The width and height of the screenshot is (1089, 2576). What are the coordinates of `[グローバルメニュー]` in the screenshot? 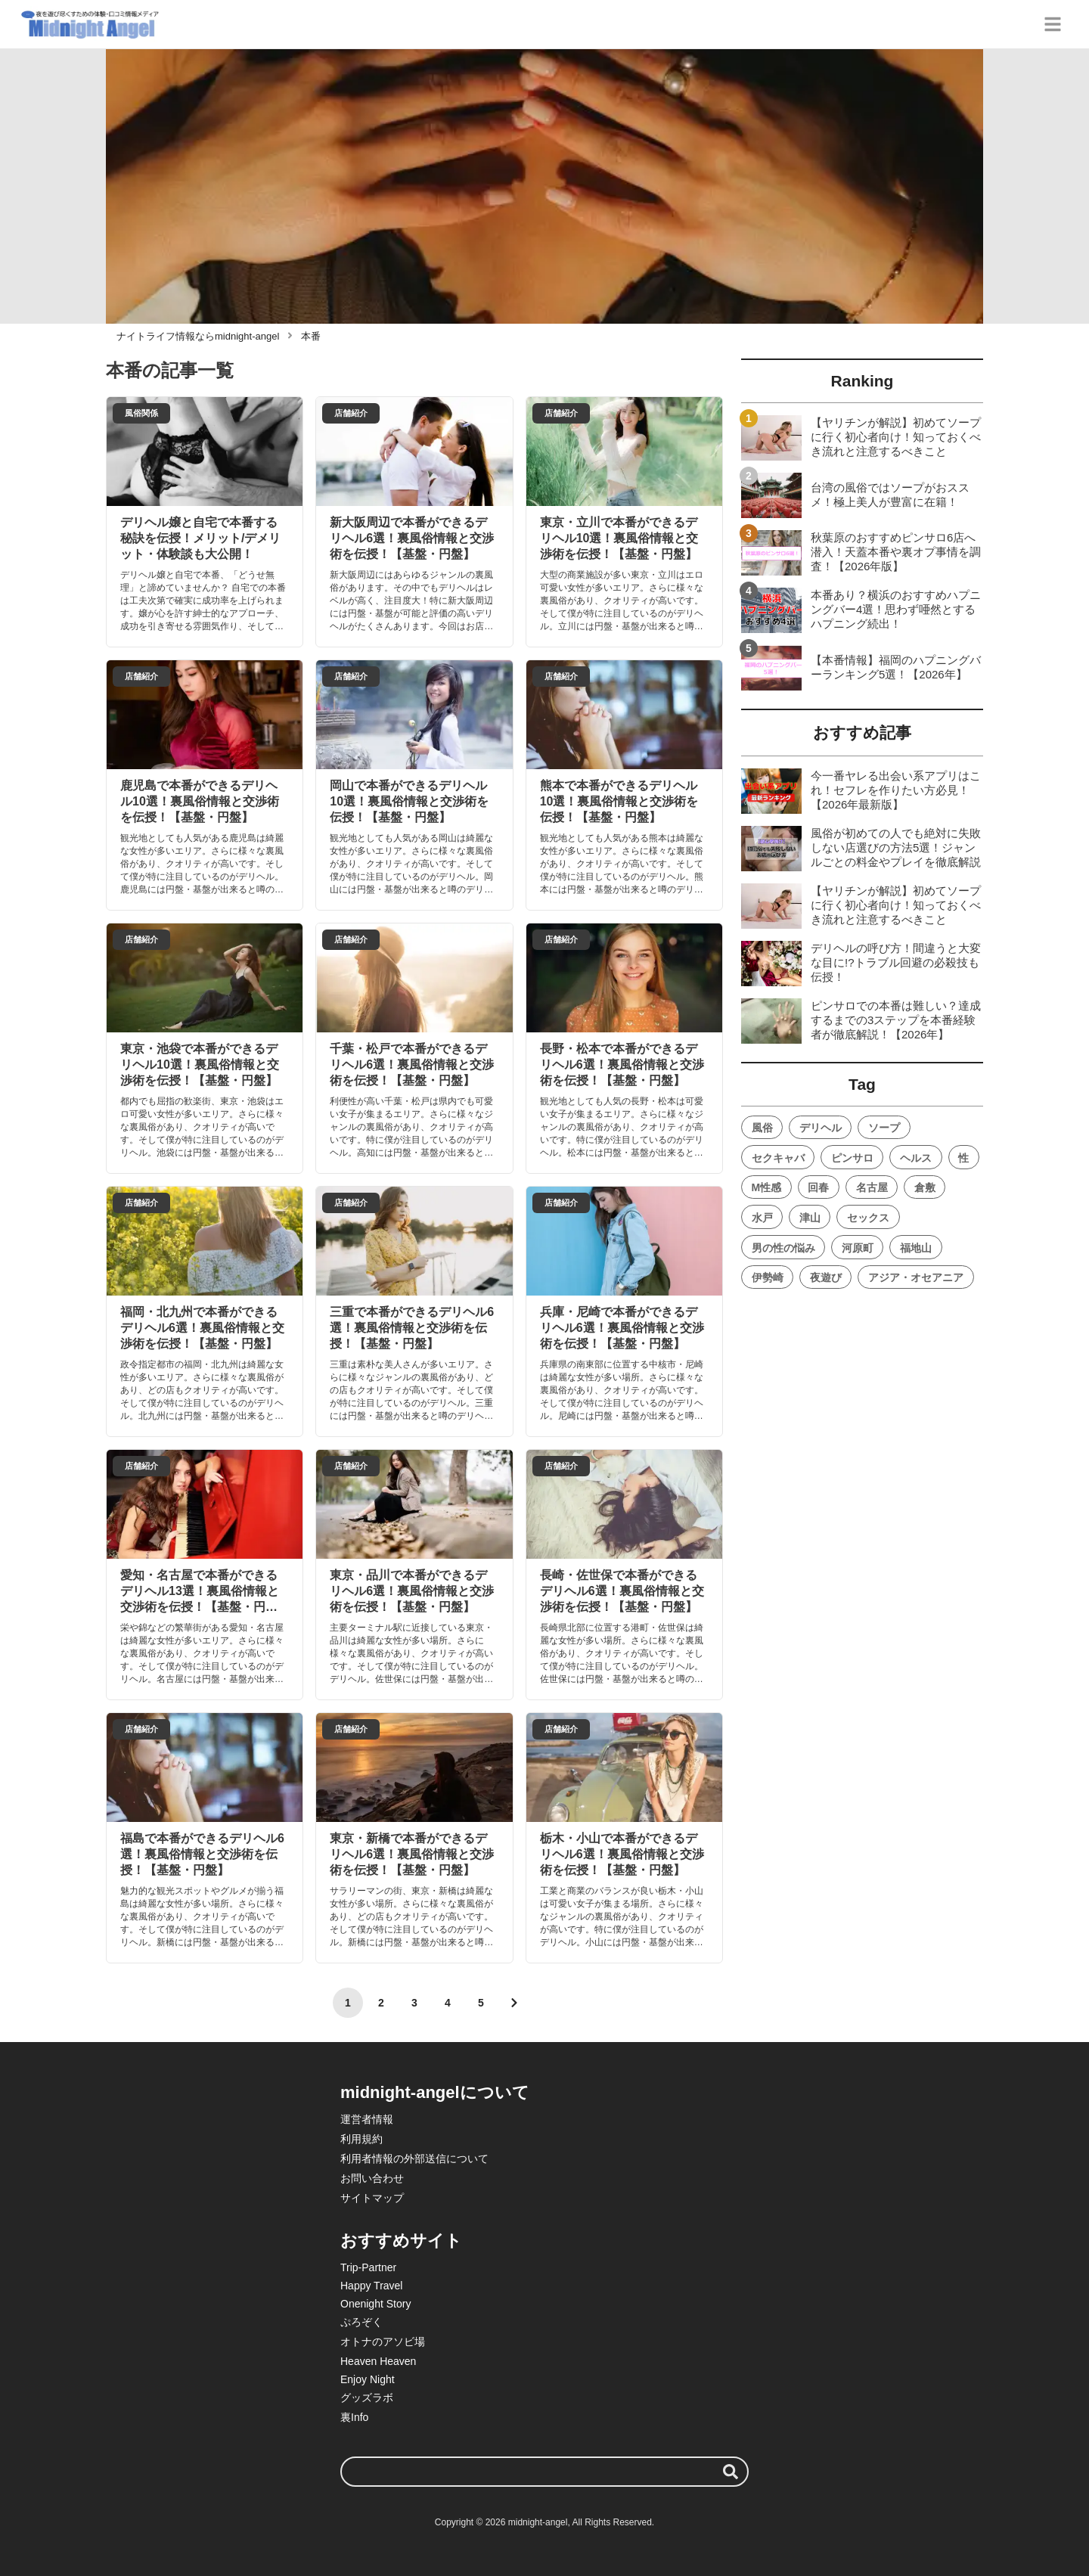 It's located at (1053, 24).